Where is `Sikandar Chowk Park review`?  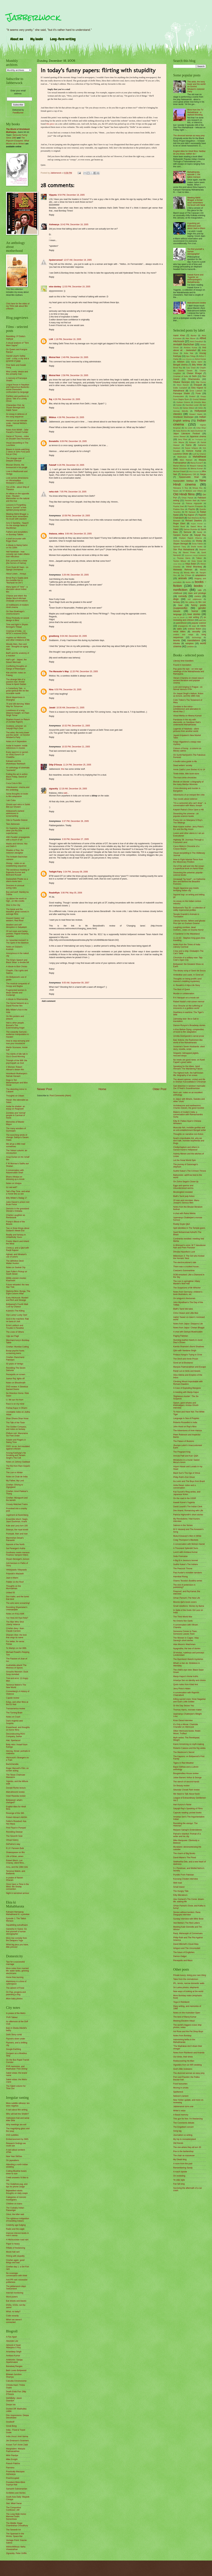 Sikandar Chowk Park review is located at coordinates (186, 1790).